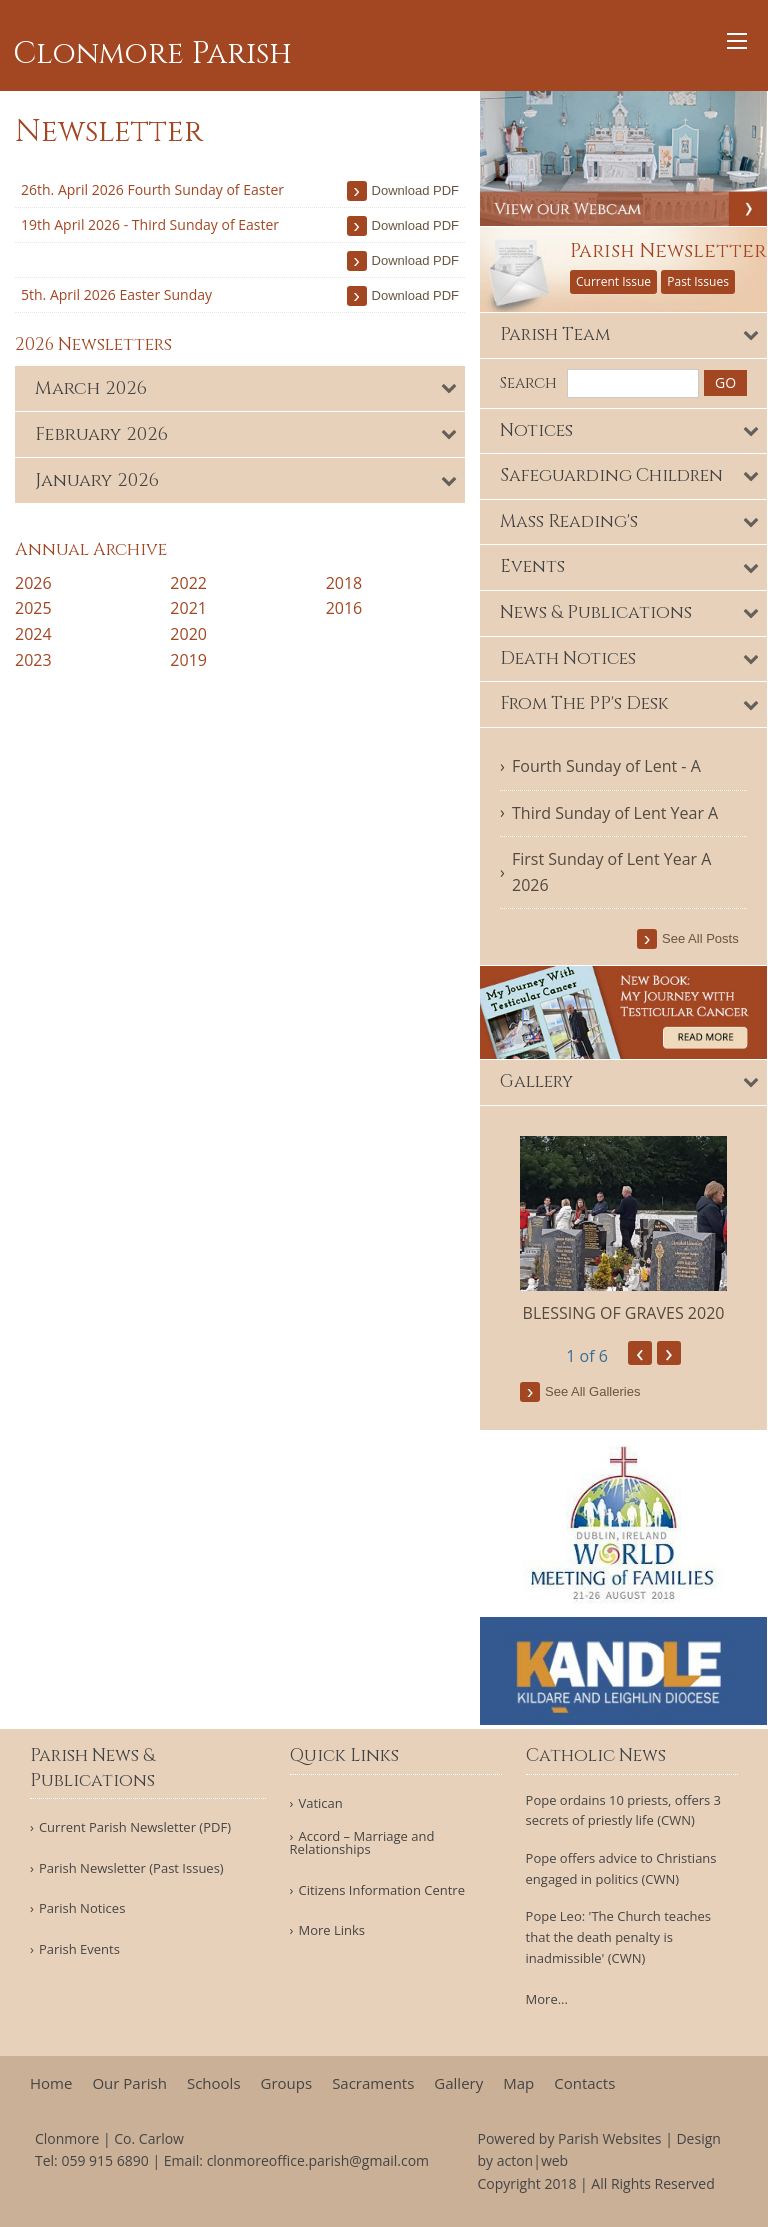  Describe the element at coordinates (344, 583) in the screenshot. I see `2018` at that location.